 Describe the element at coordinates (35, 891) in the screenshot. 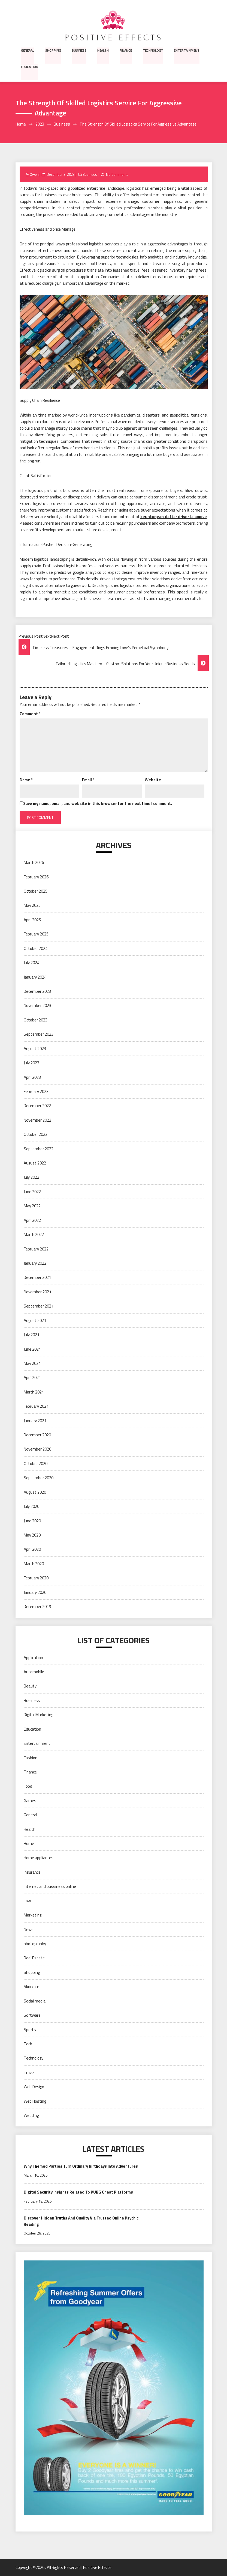

I see `October 2025` at that location.